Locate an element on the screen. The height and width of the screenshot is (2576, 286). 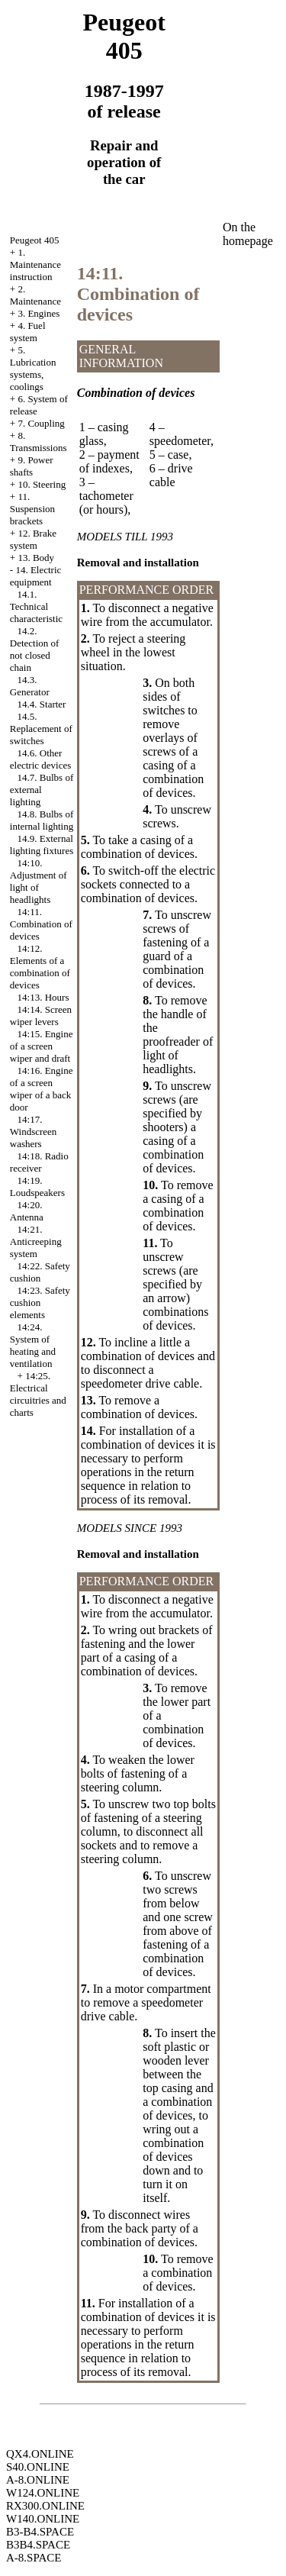
12. Brake system is located at coordinates (33, 539).